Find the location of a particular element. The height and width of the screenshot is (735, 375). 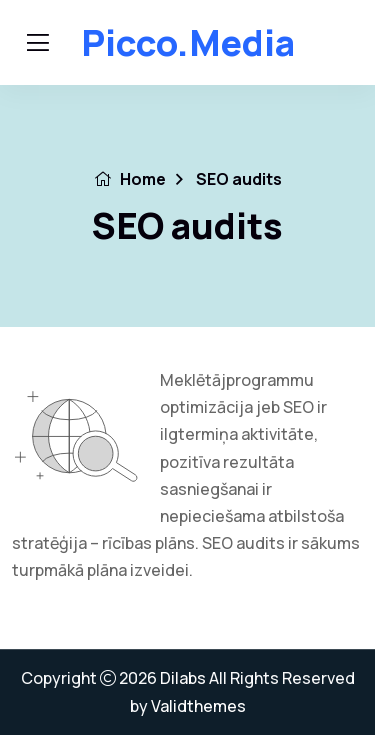

Dilabs is located at coordinates (183, 678).